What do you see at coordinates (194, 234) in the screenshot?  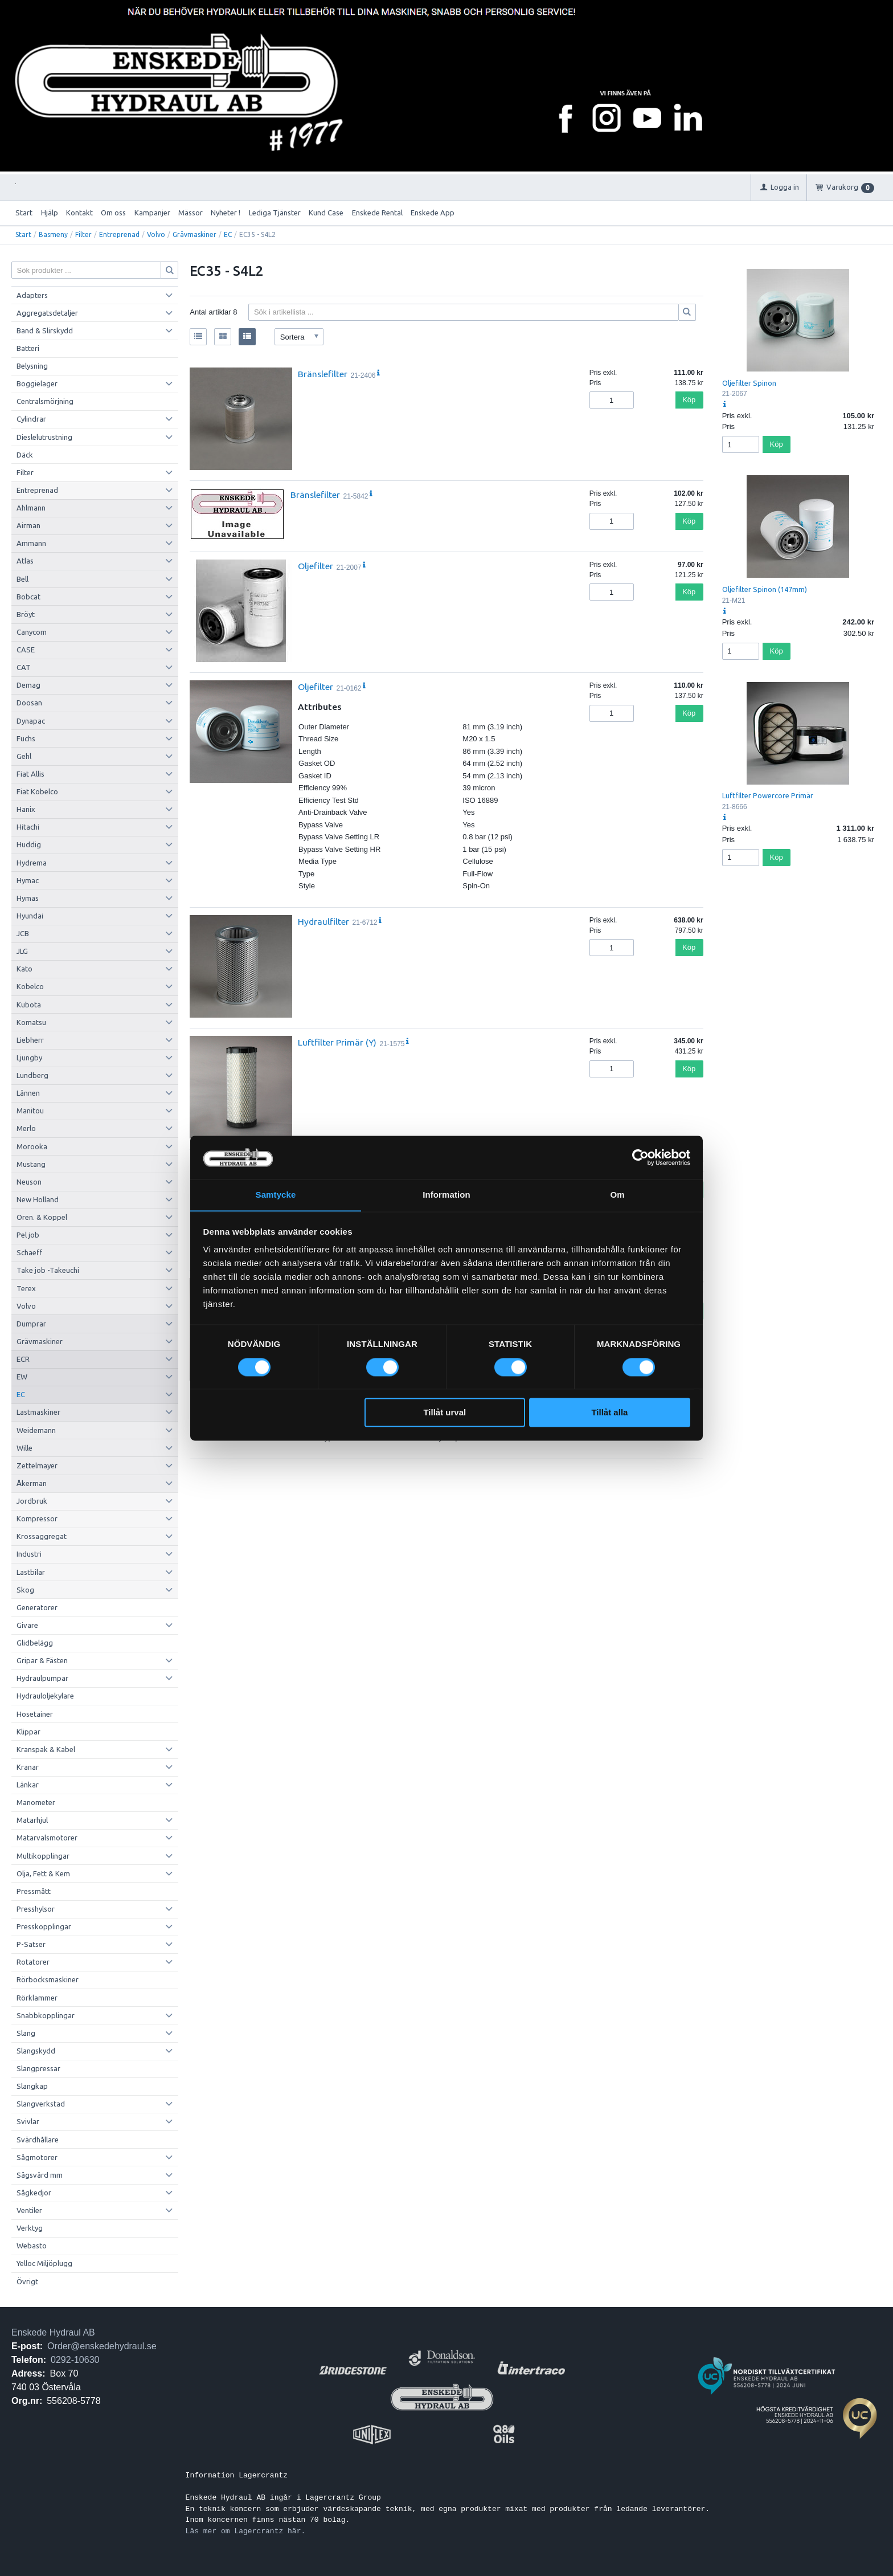 I see `Grävmaskiner` at bounding box center [194, 234].